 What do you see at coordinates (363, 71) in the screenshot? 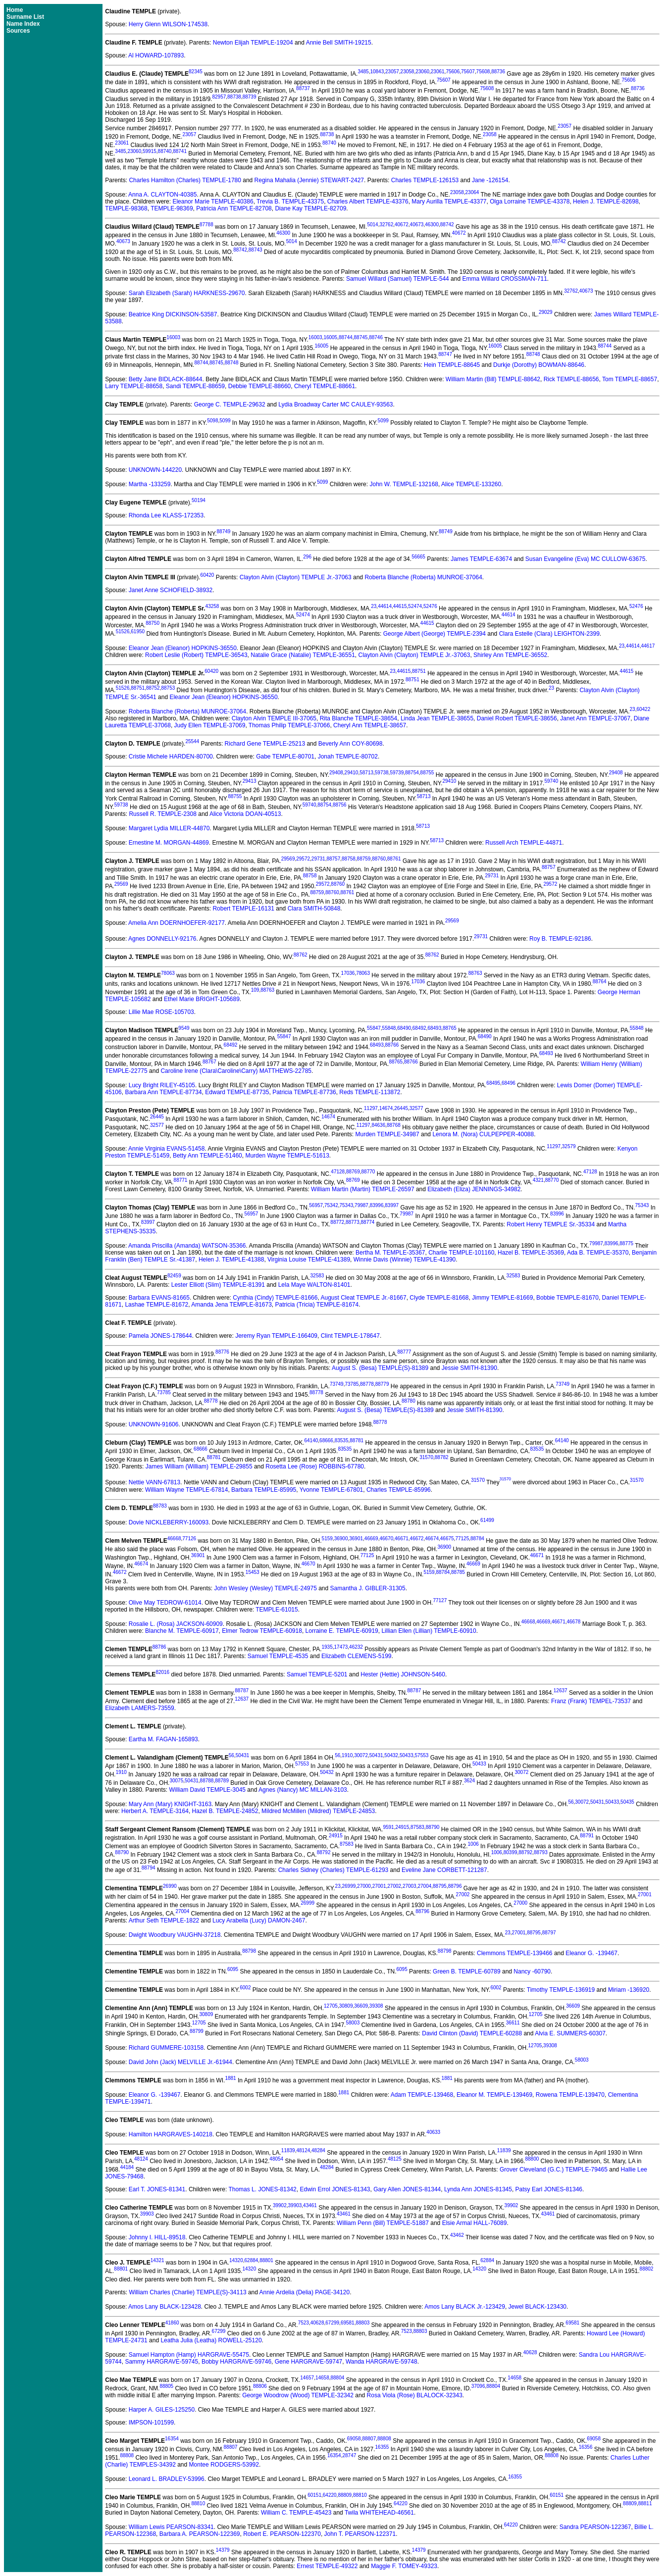
I see `3485` at bounding box center [363, 71].